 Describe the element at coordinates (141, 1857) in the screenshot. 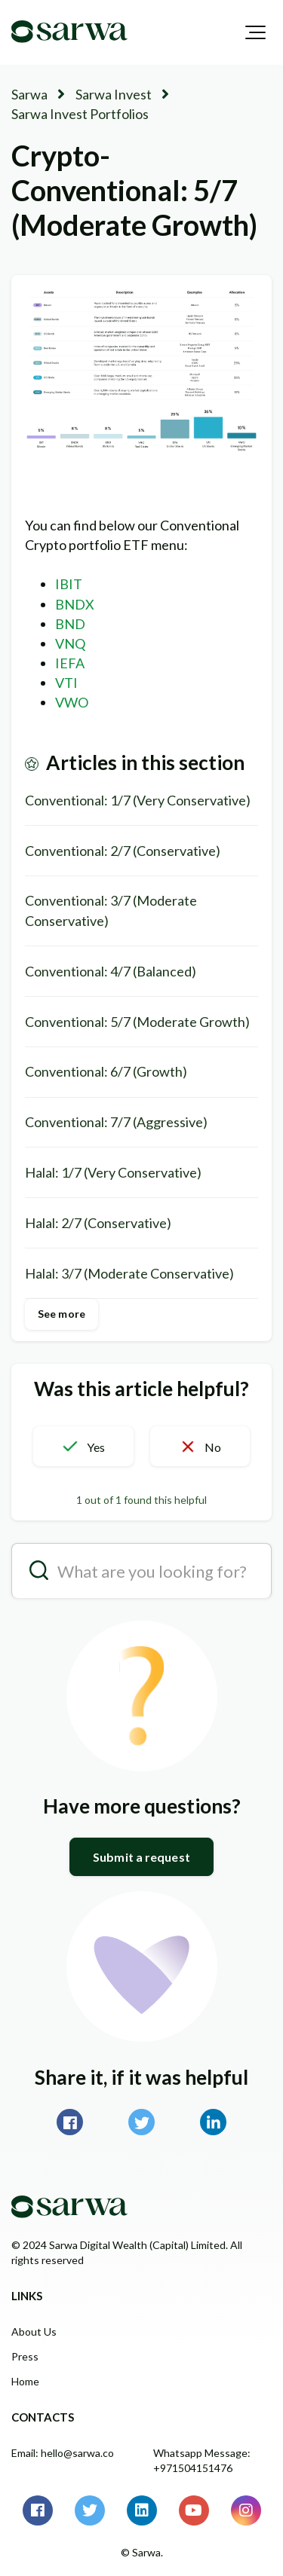

I see `Submit a request` at that location.